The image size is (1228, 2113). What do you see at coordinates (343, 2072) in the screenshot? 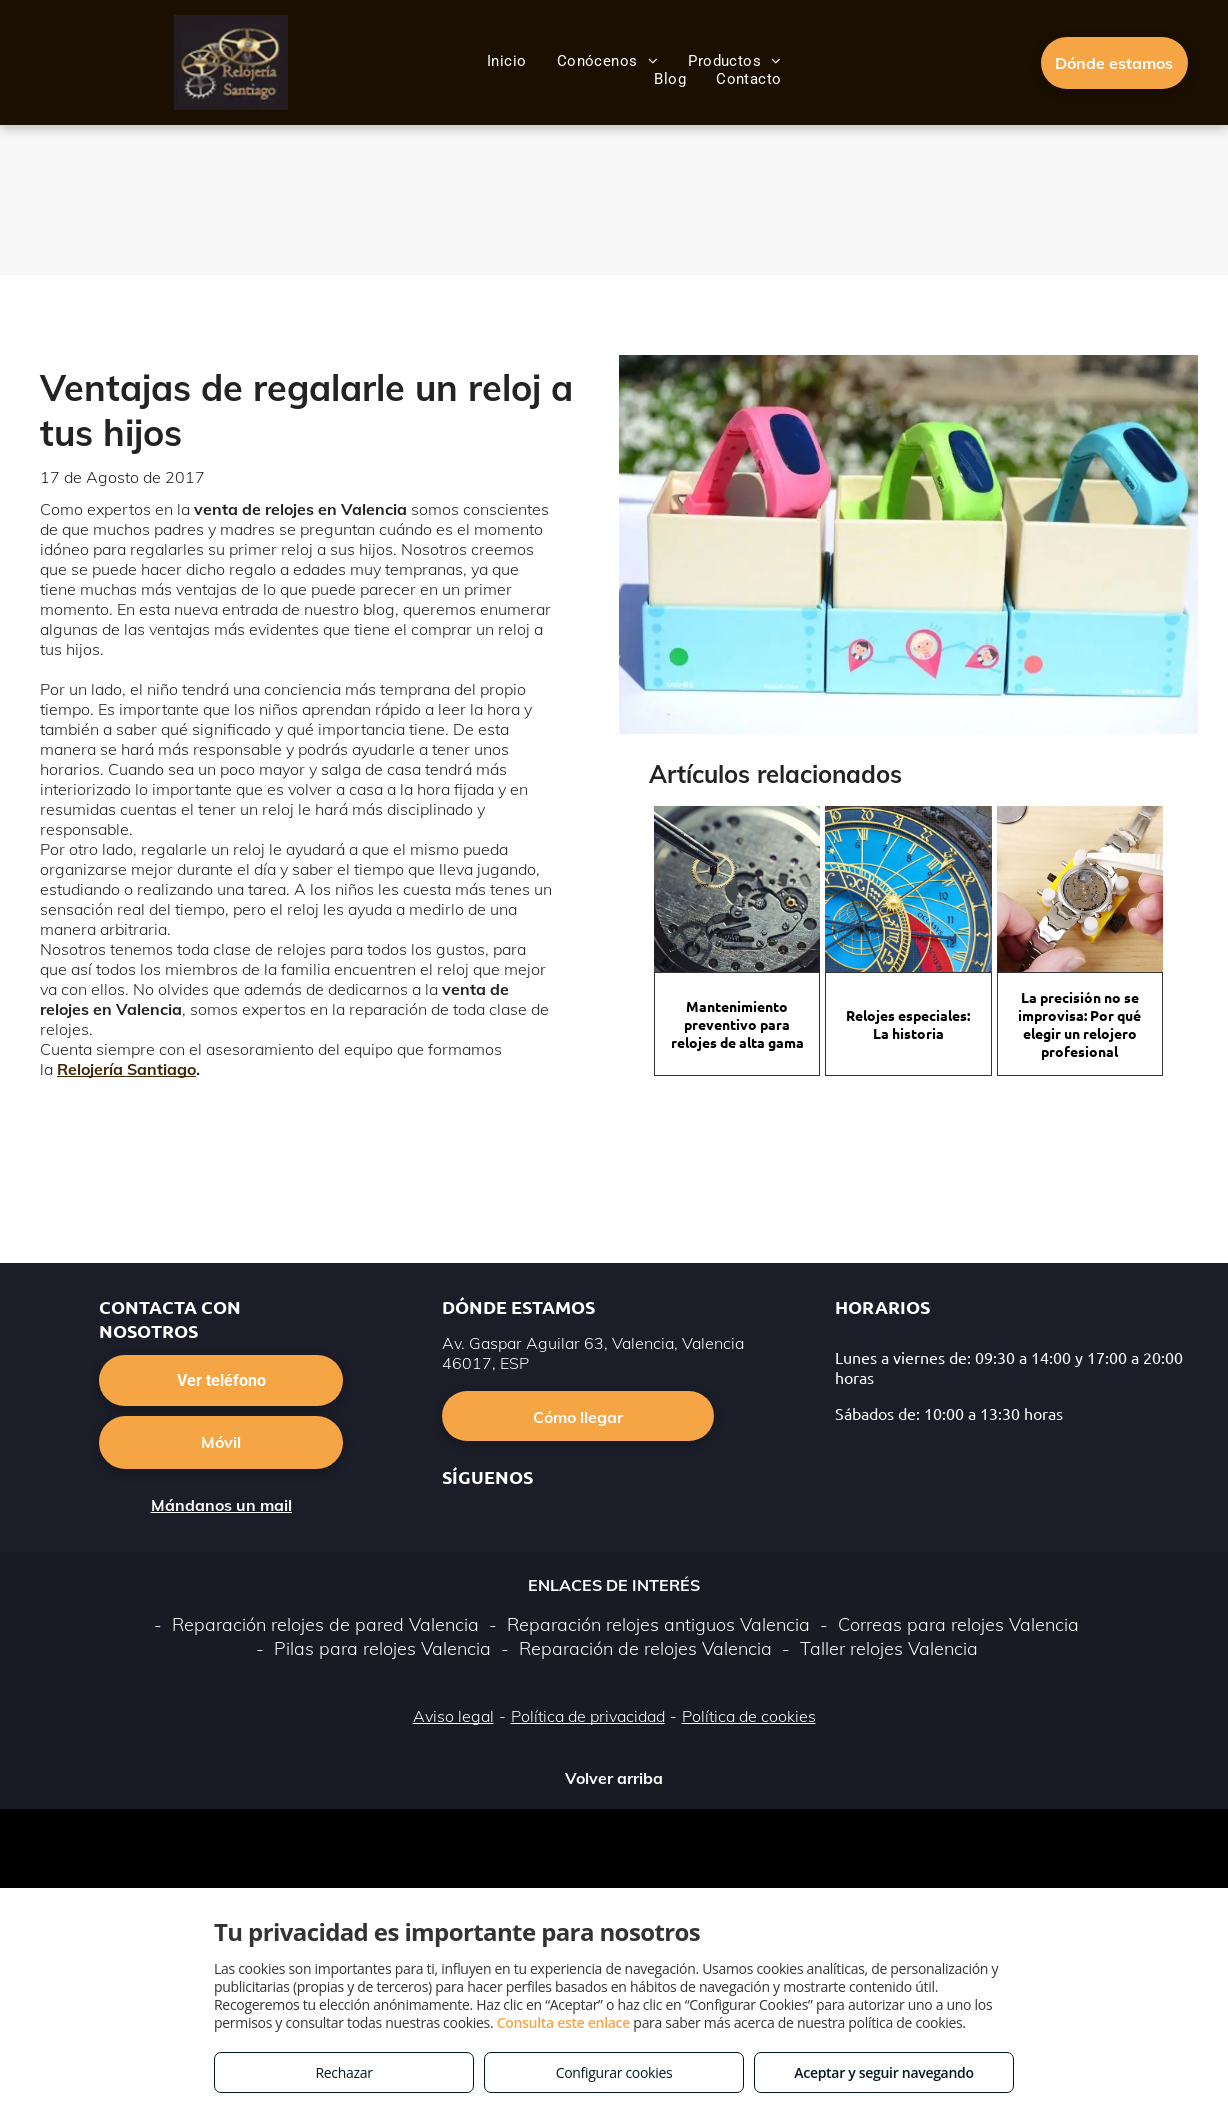
I see `Rechazar` at bounding box center [343, 2072].